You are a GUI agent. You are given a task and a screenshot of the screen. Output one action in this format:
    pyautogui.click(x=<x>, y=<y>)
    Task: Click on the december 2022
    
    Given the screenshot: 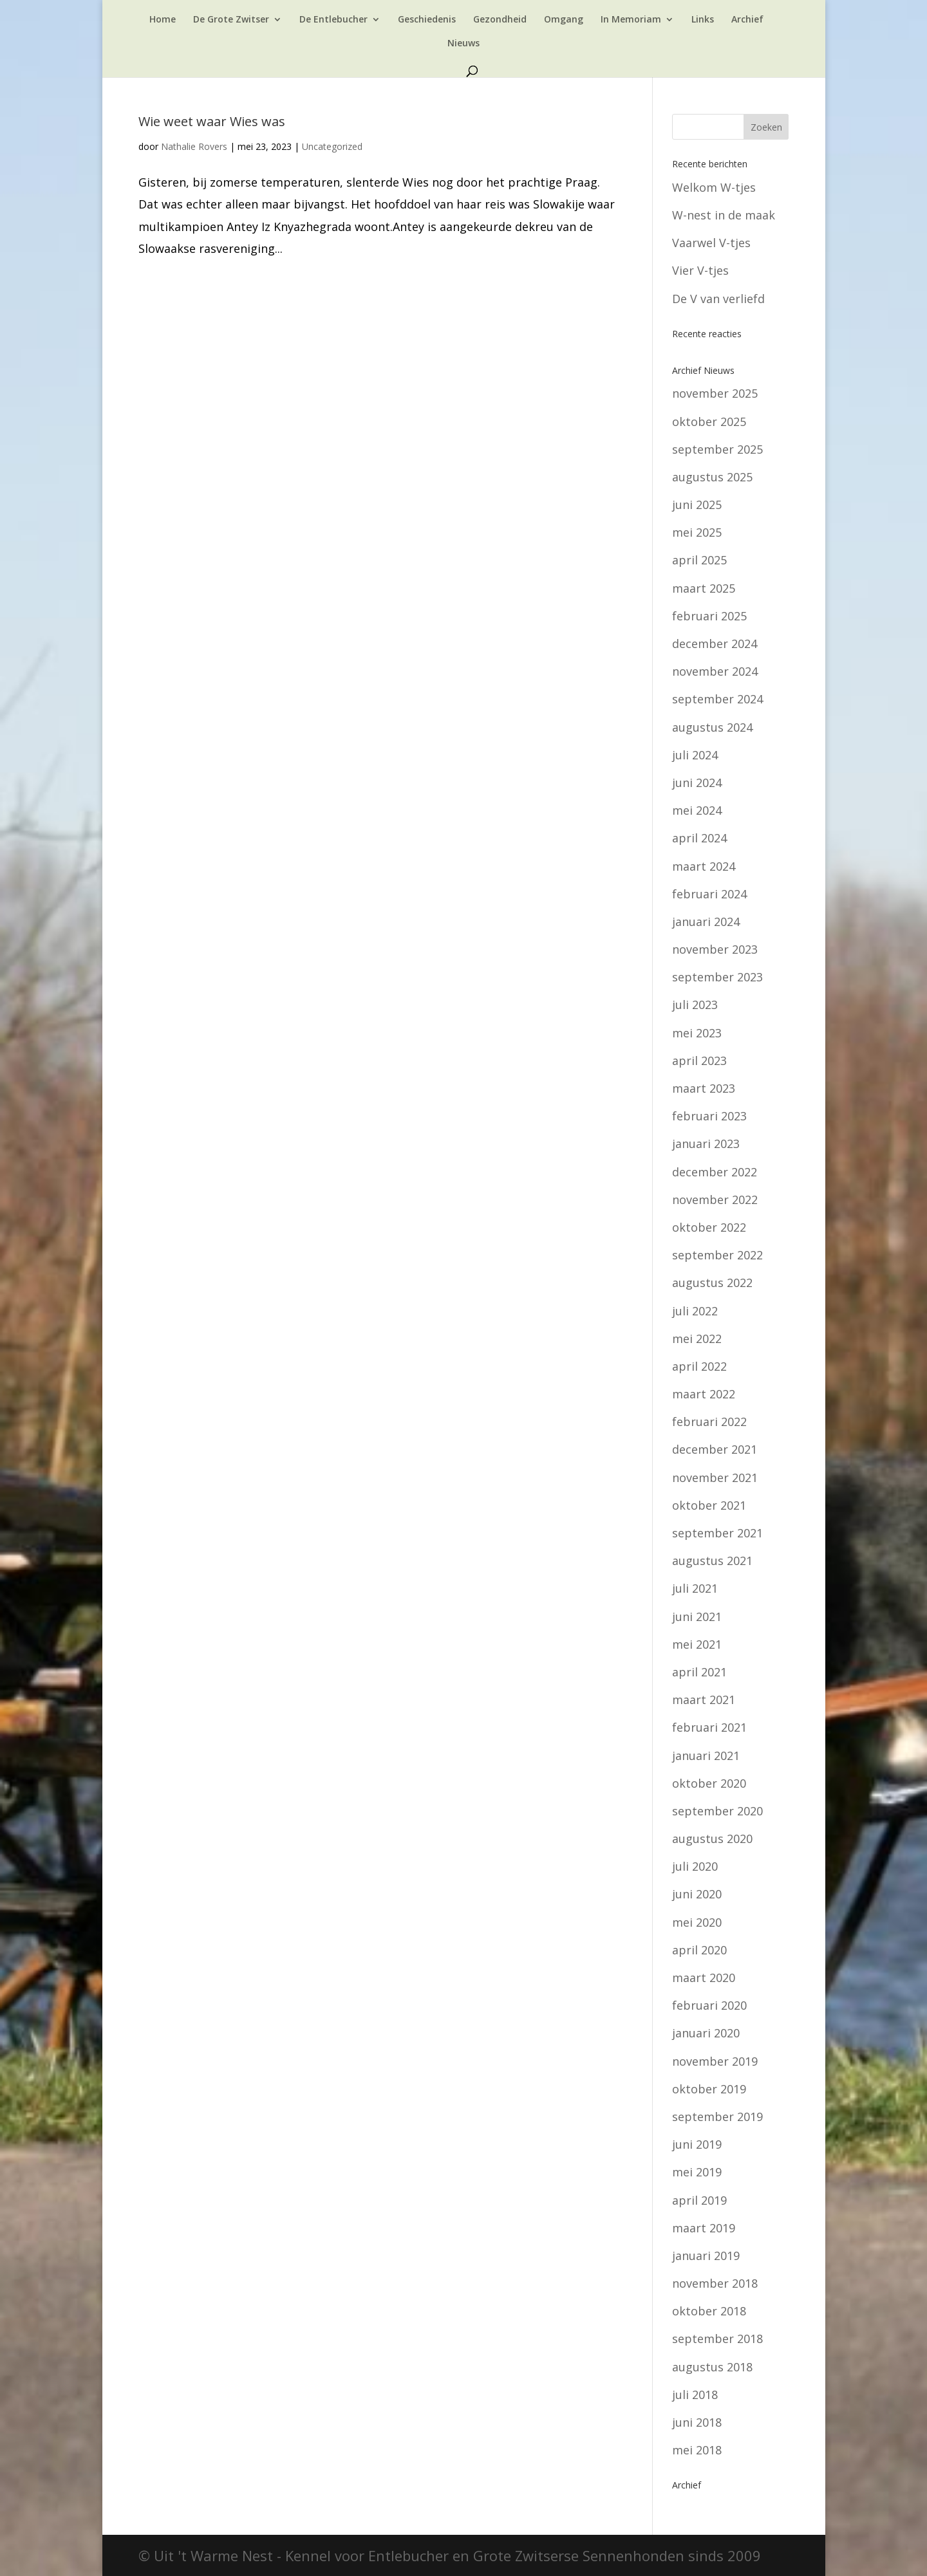 What is the action you would take?
    pyautogui.click(x=714, y=1172)
    